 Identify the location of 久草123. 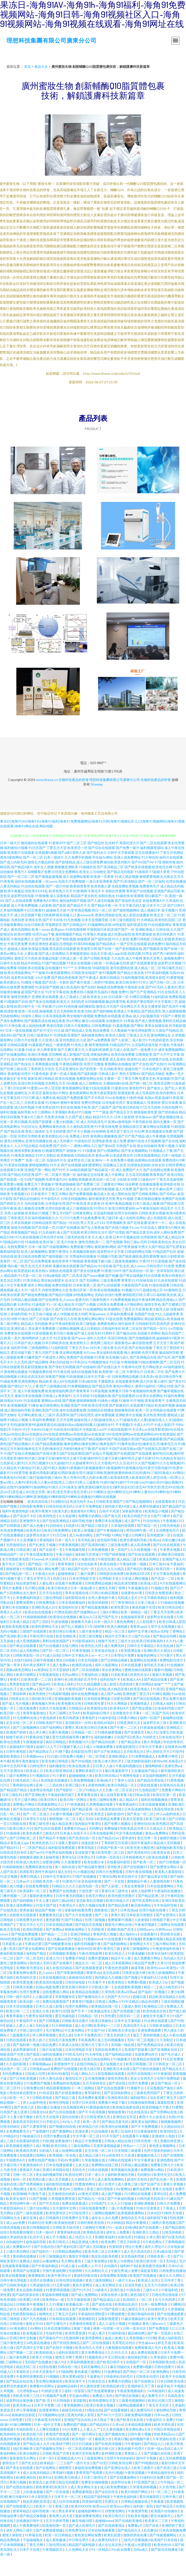
(149, 1295).